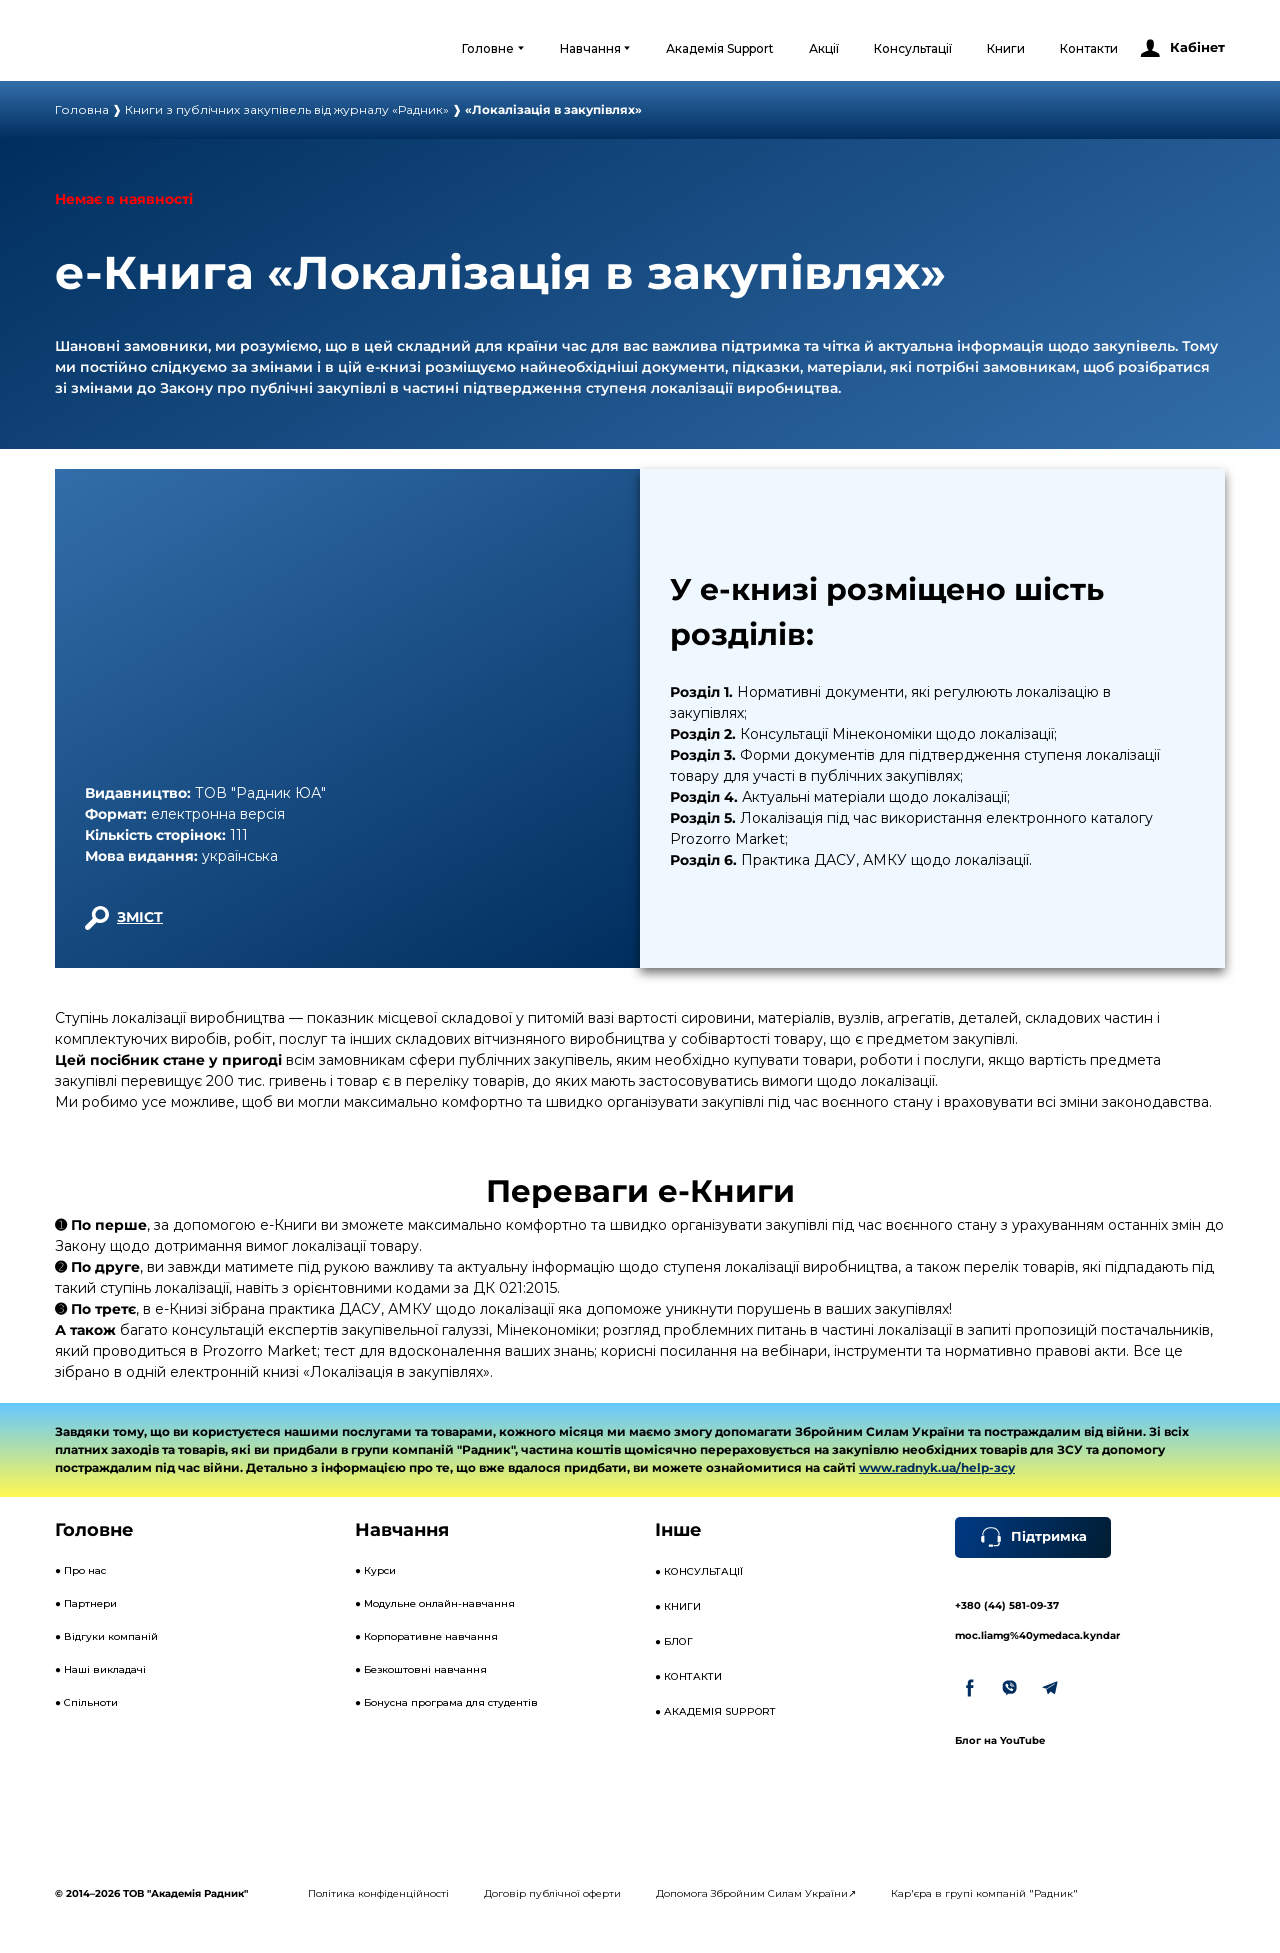 The height and width of the screenshot is (1953, 1280). I want to click on ● Безкоштовні навчання, so click(421, 1669).